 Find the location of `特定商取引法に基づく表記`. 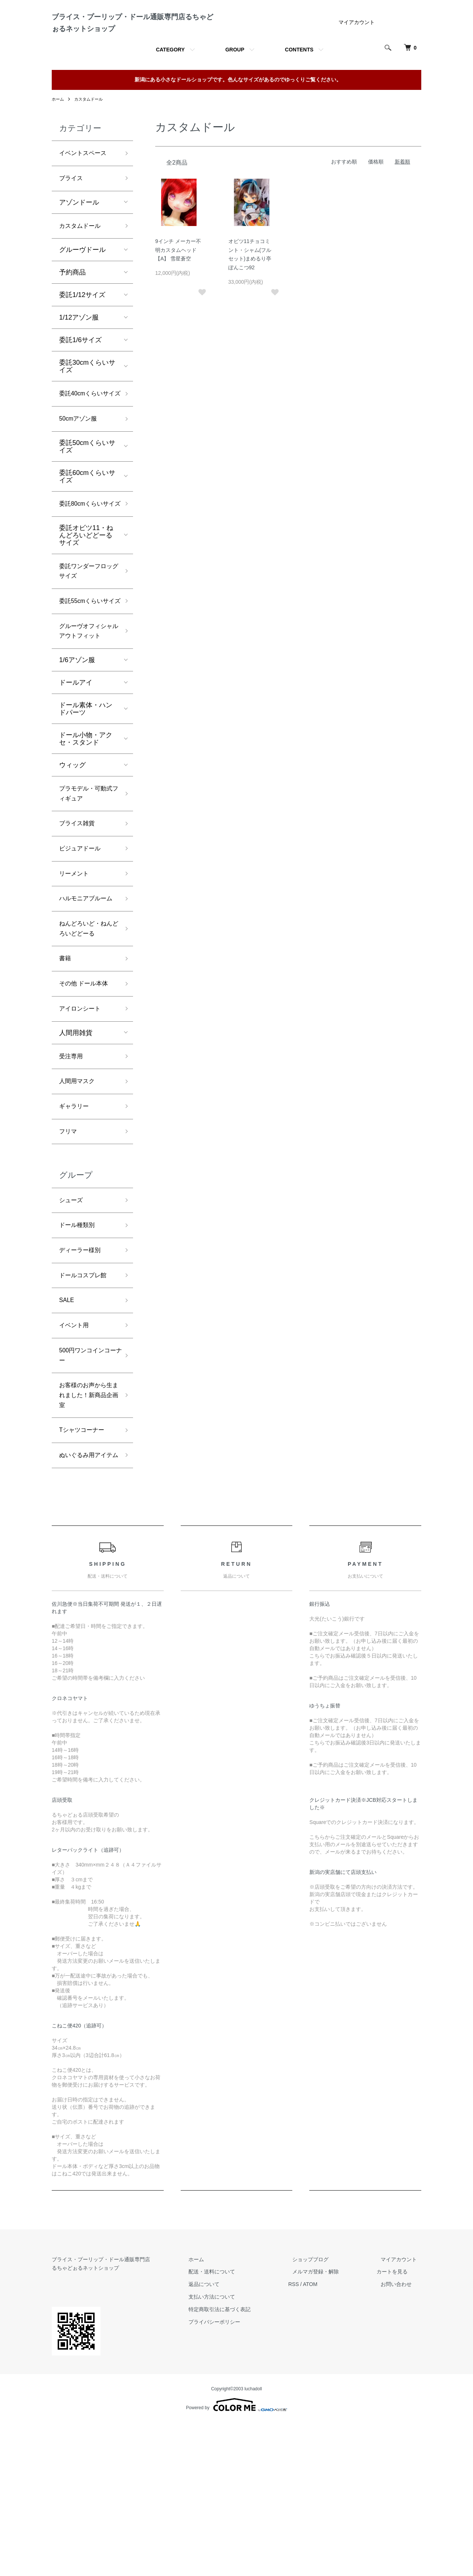

特定商取引法に基づく表記 is located at coordinates (241, 2463).